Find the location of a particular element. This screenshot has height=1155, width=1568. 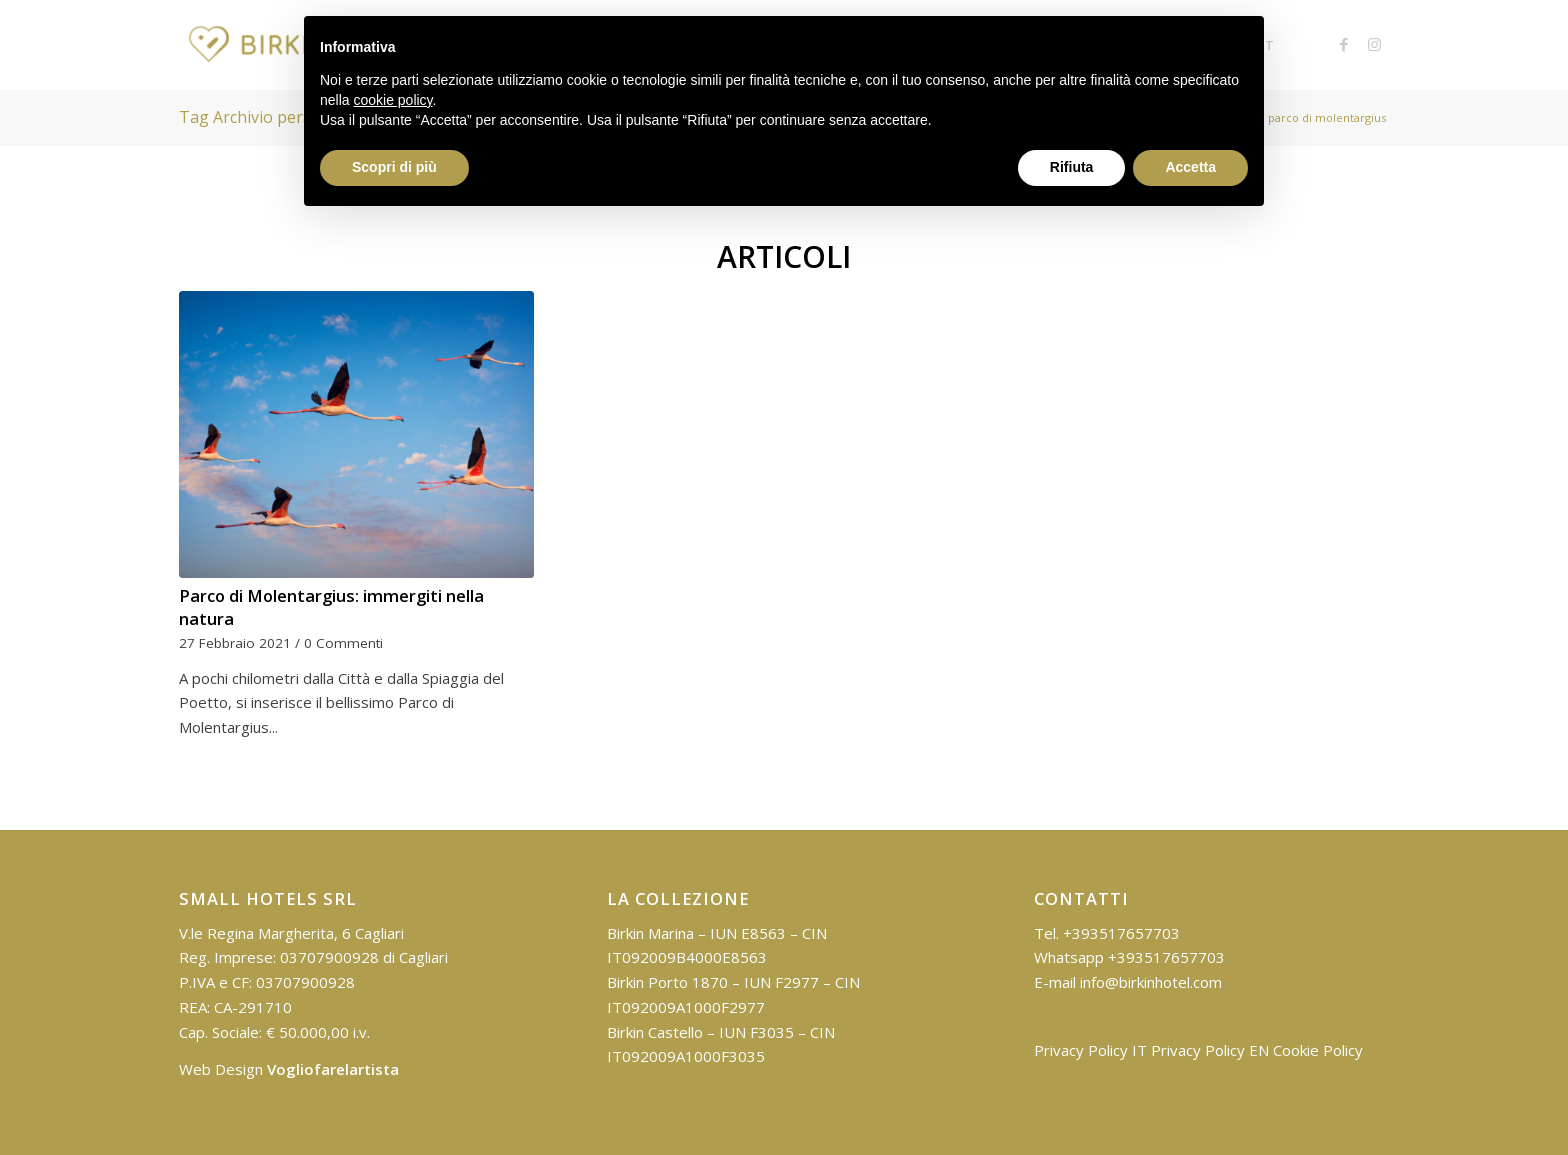

[Collegamento a Facebook] is located at coordinates (1344, 44).